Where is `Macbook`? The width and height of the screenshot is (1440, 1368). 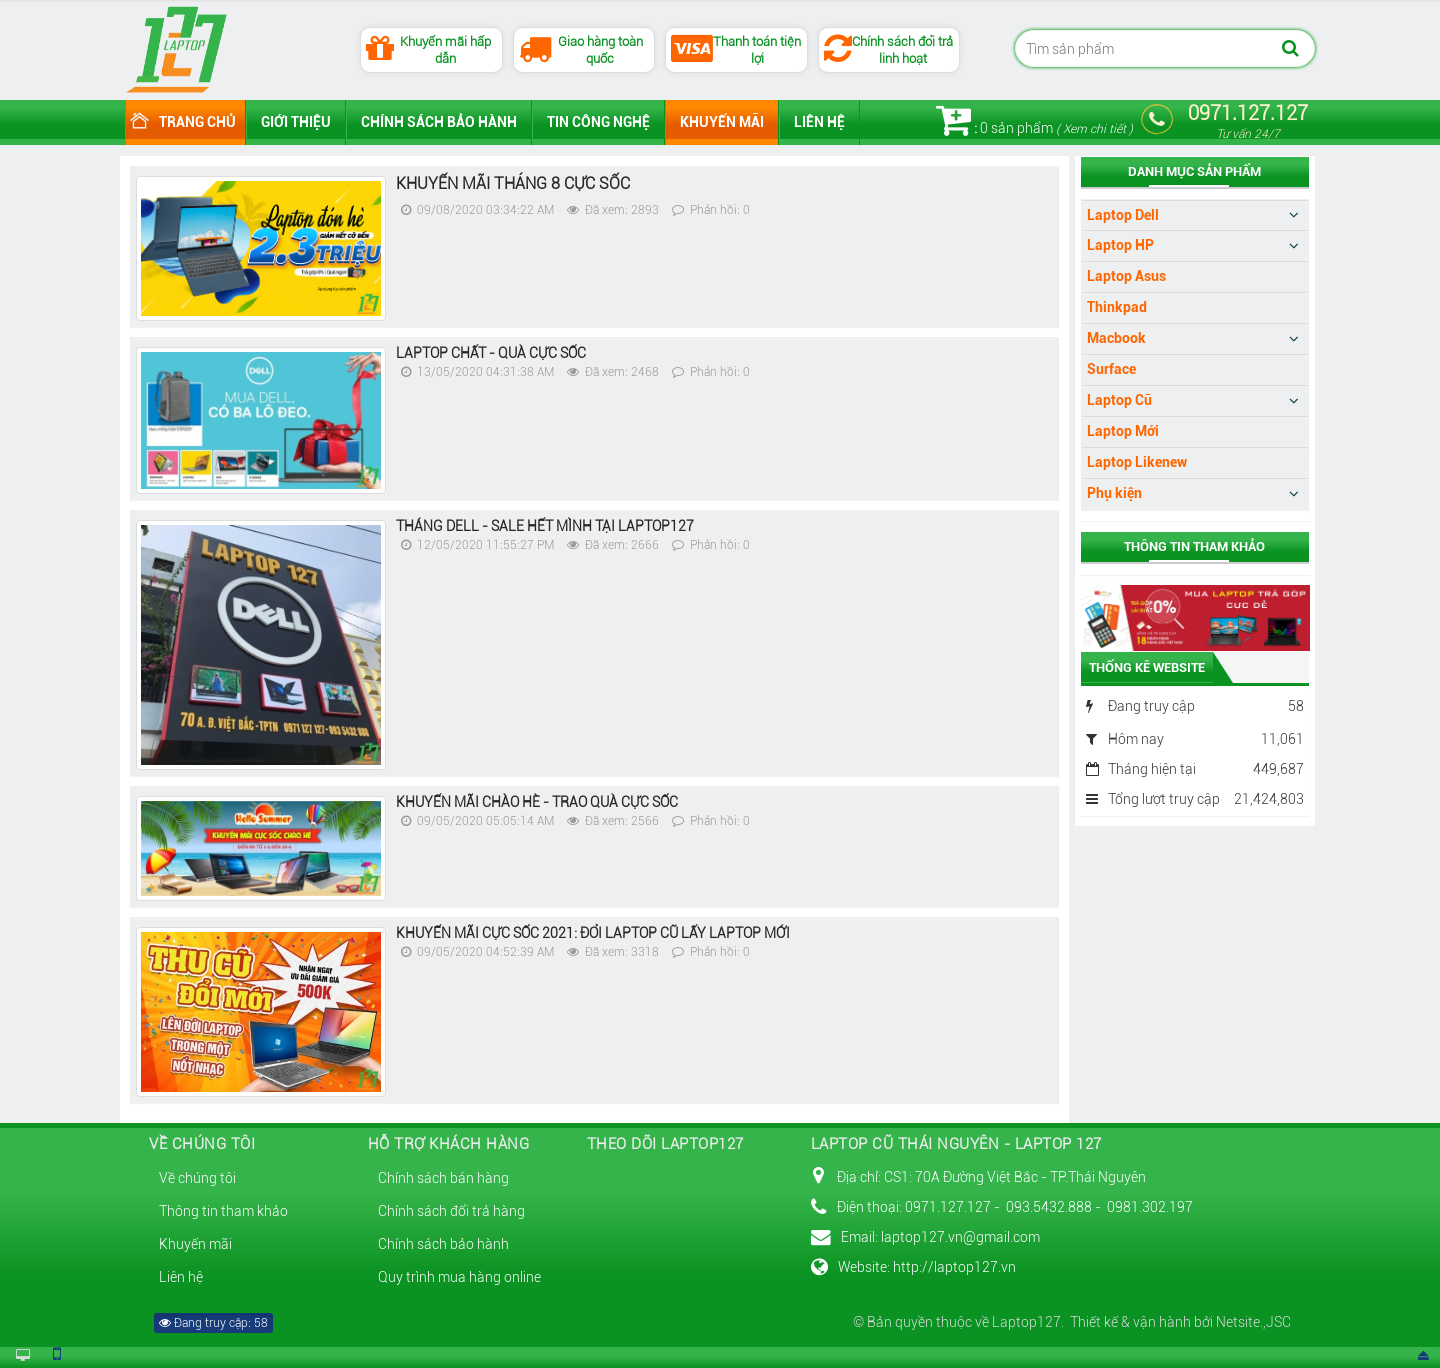 Macbook is located at coordinates (1116, 338).